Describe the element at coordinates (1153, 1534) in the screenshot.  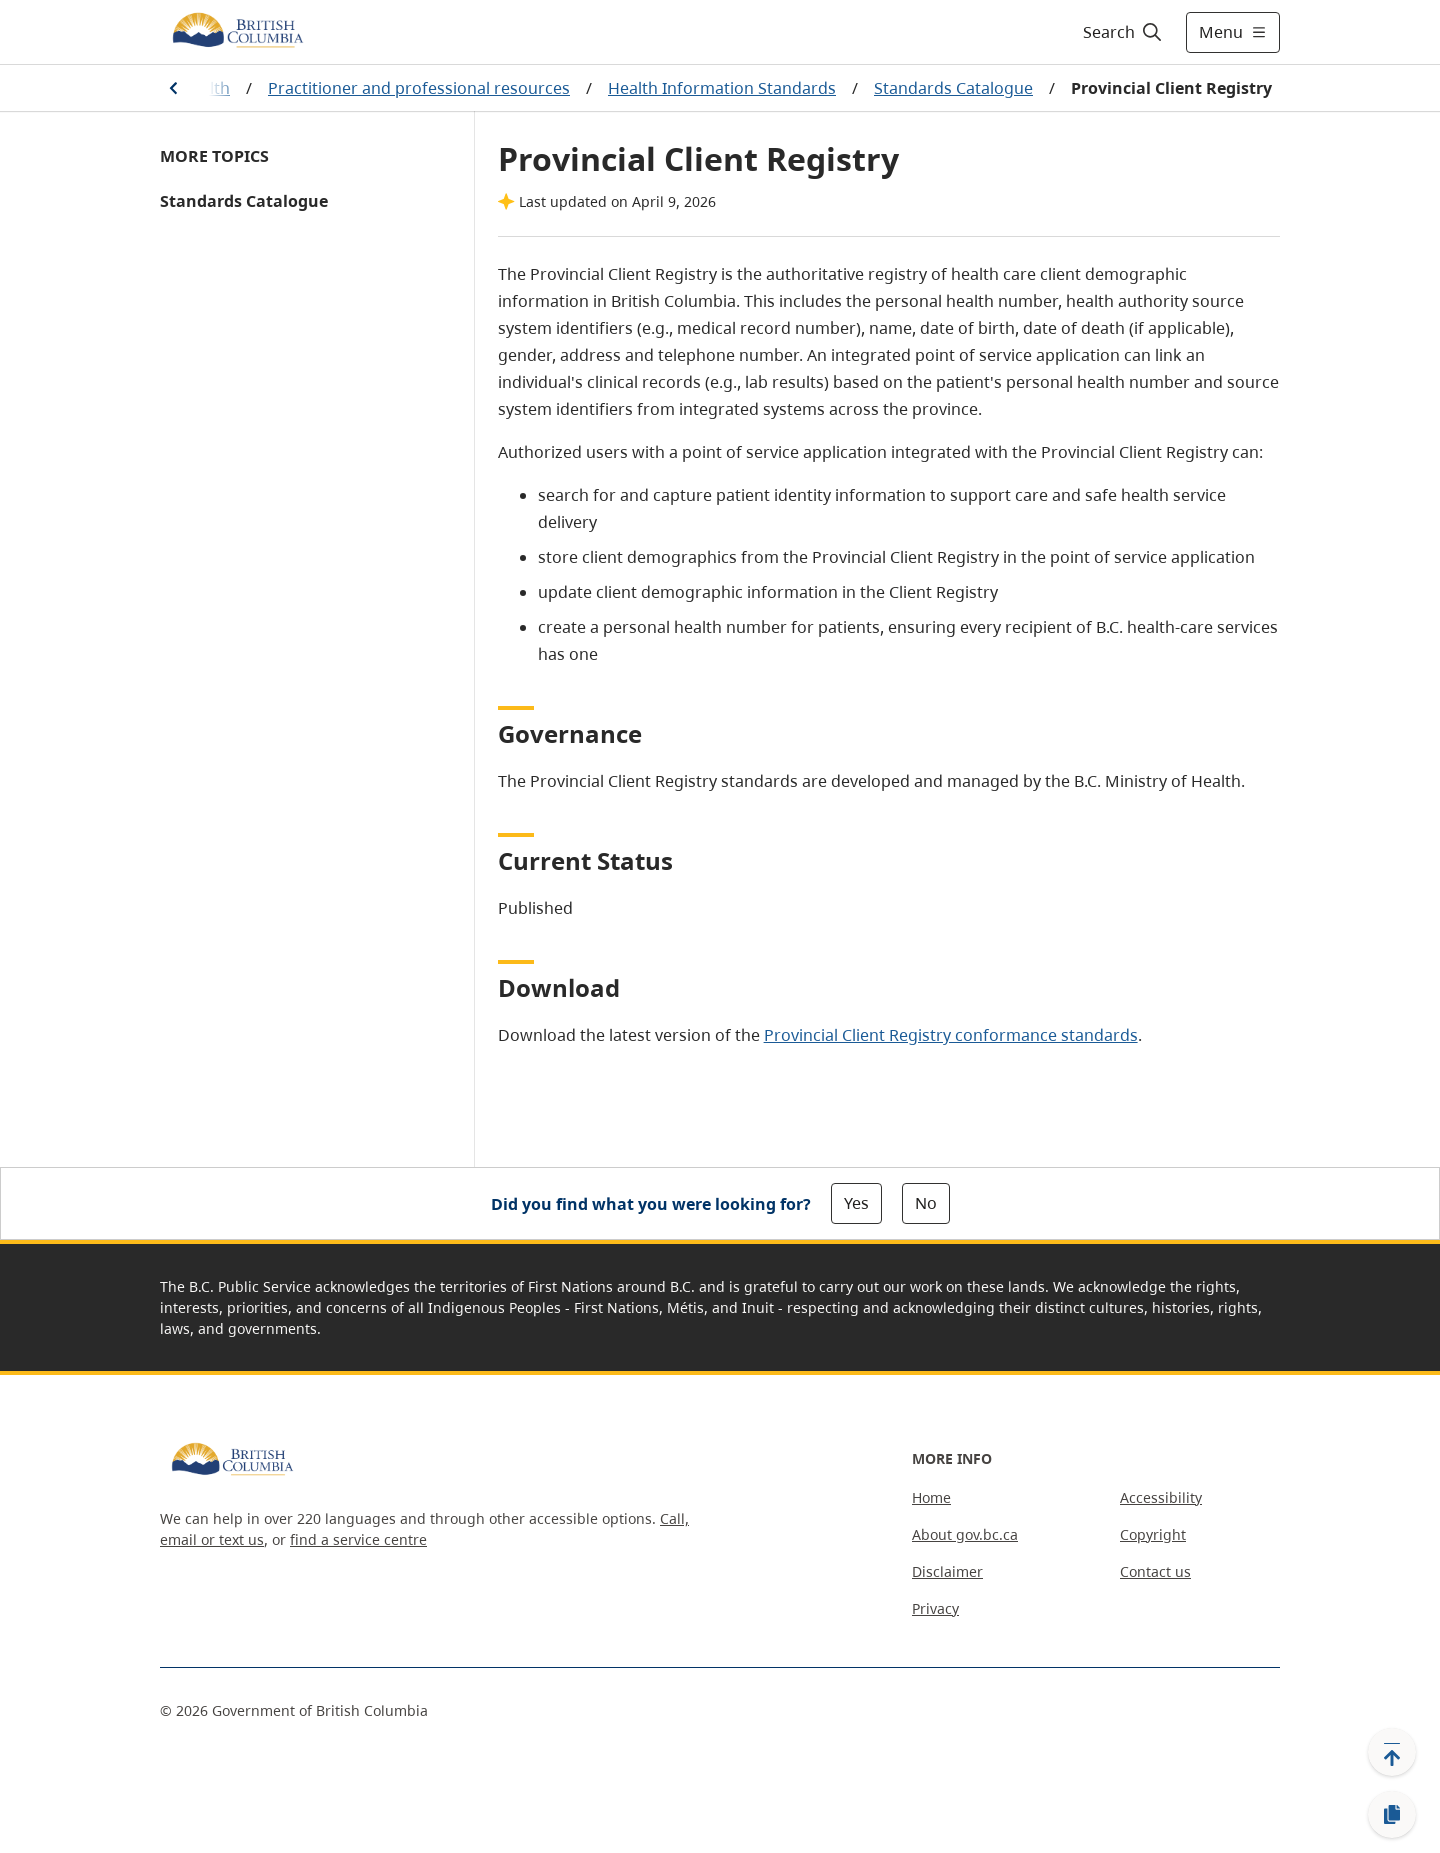
I see `Copyright` at that location.